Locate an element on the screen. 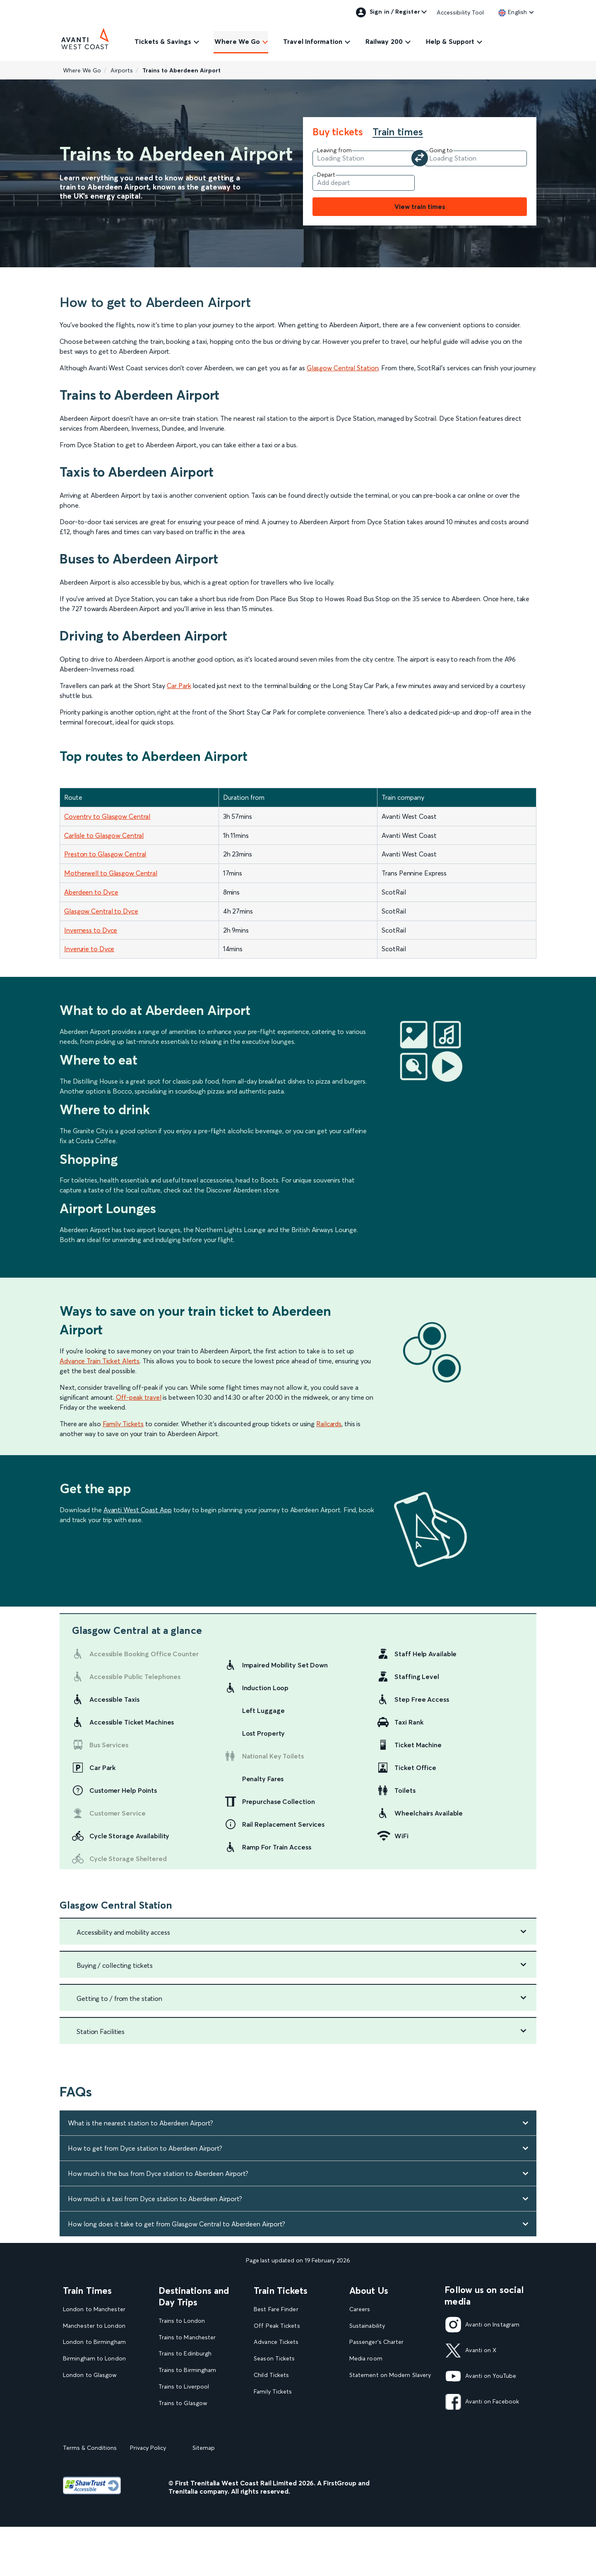  London to Birmingham is located at coordinates (94, 2342).